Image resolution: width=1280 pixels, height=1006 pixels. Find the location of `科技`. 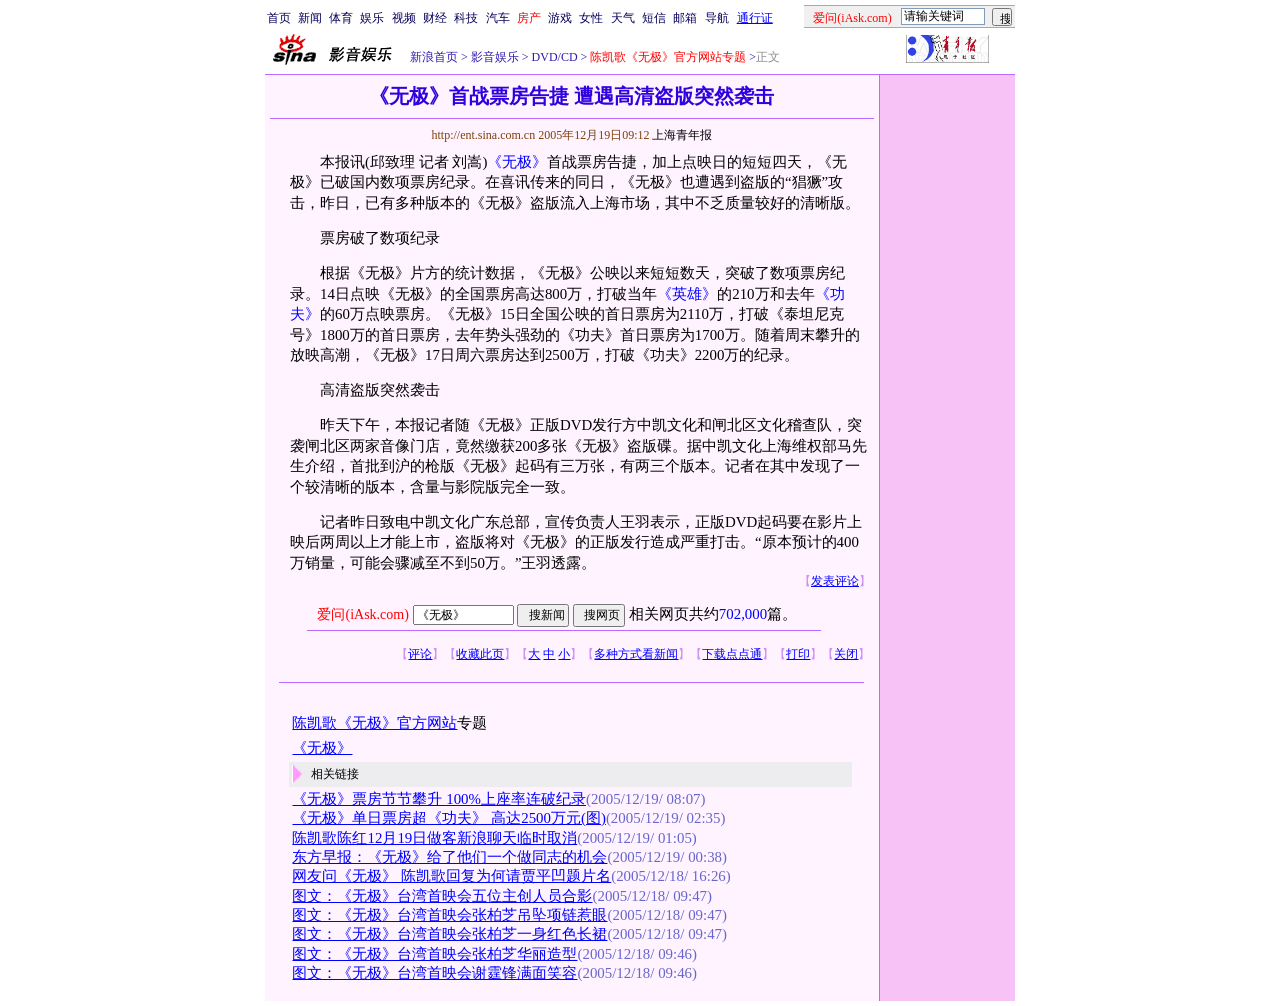

科技 is located at coordinates (466, 18).